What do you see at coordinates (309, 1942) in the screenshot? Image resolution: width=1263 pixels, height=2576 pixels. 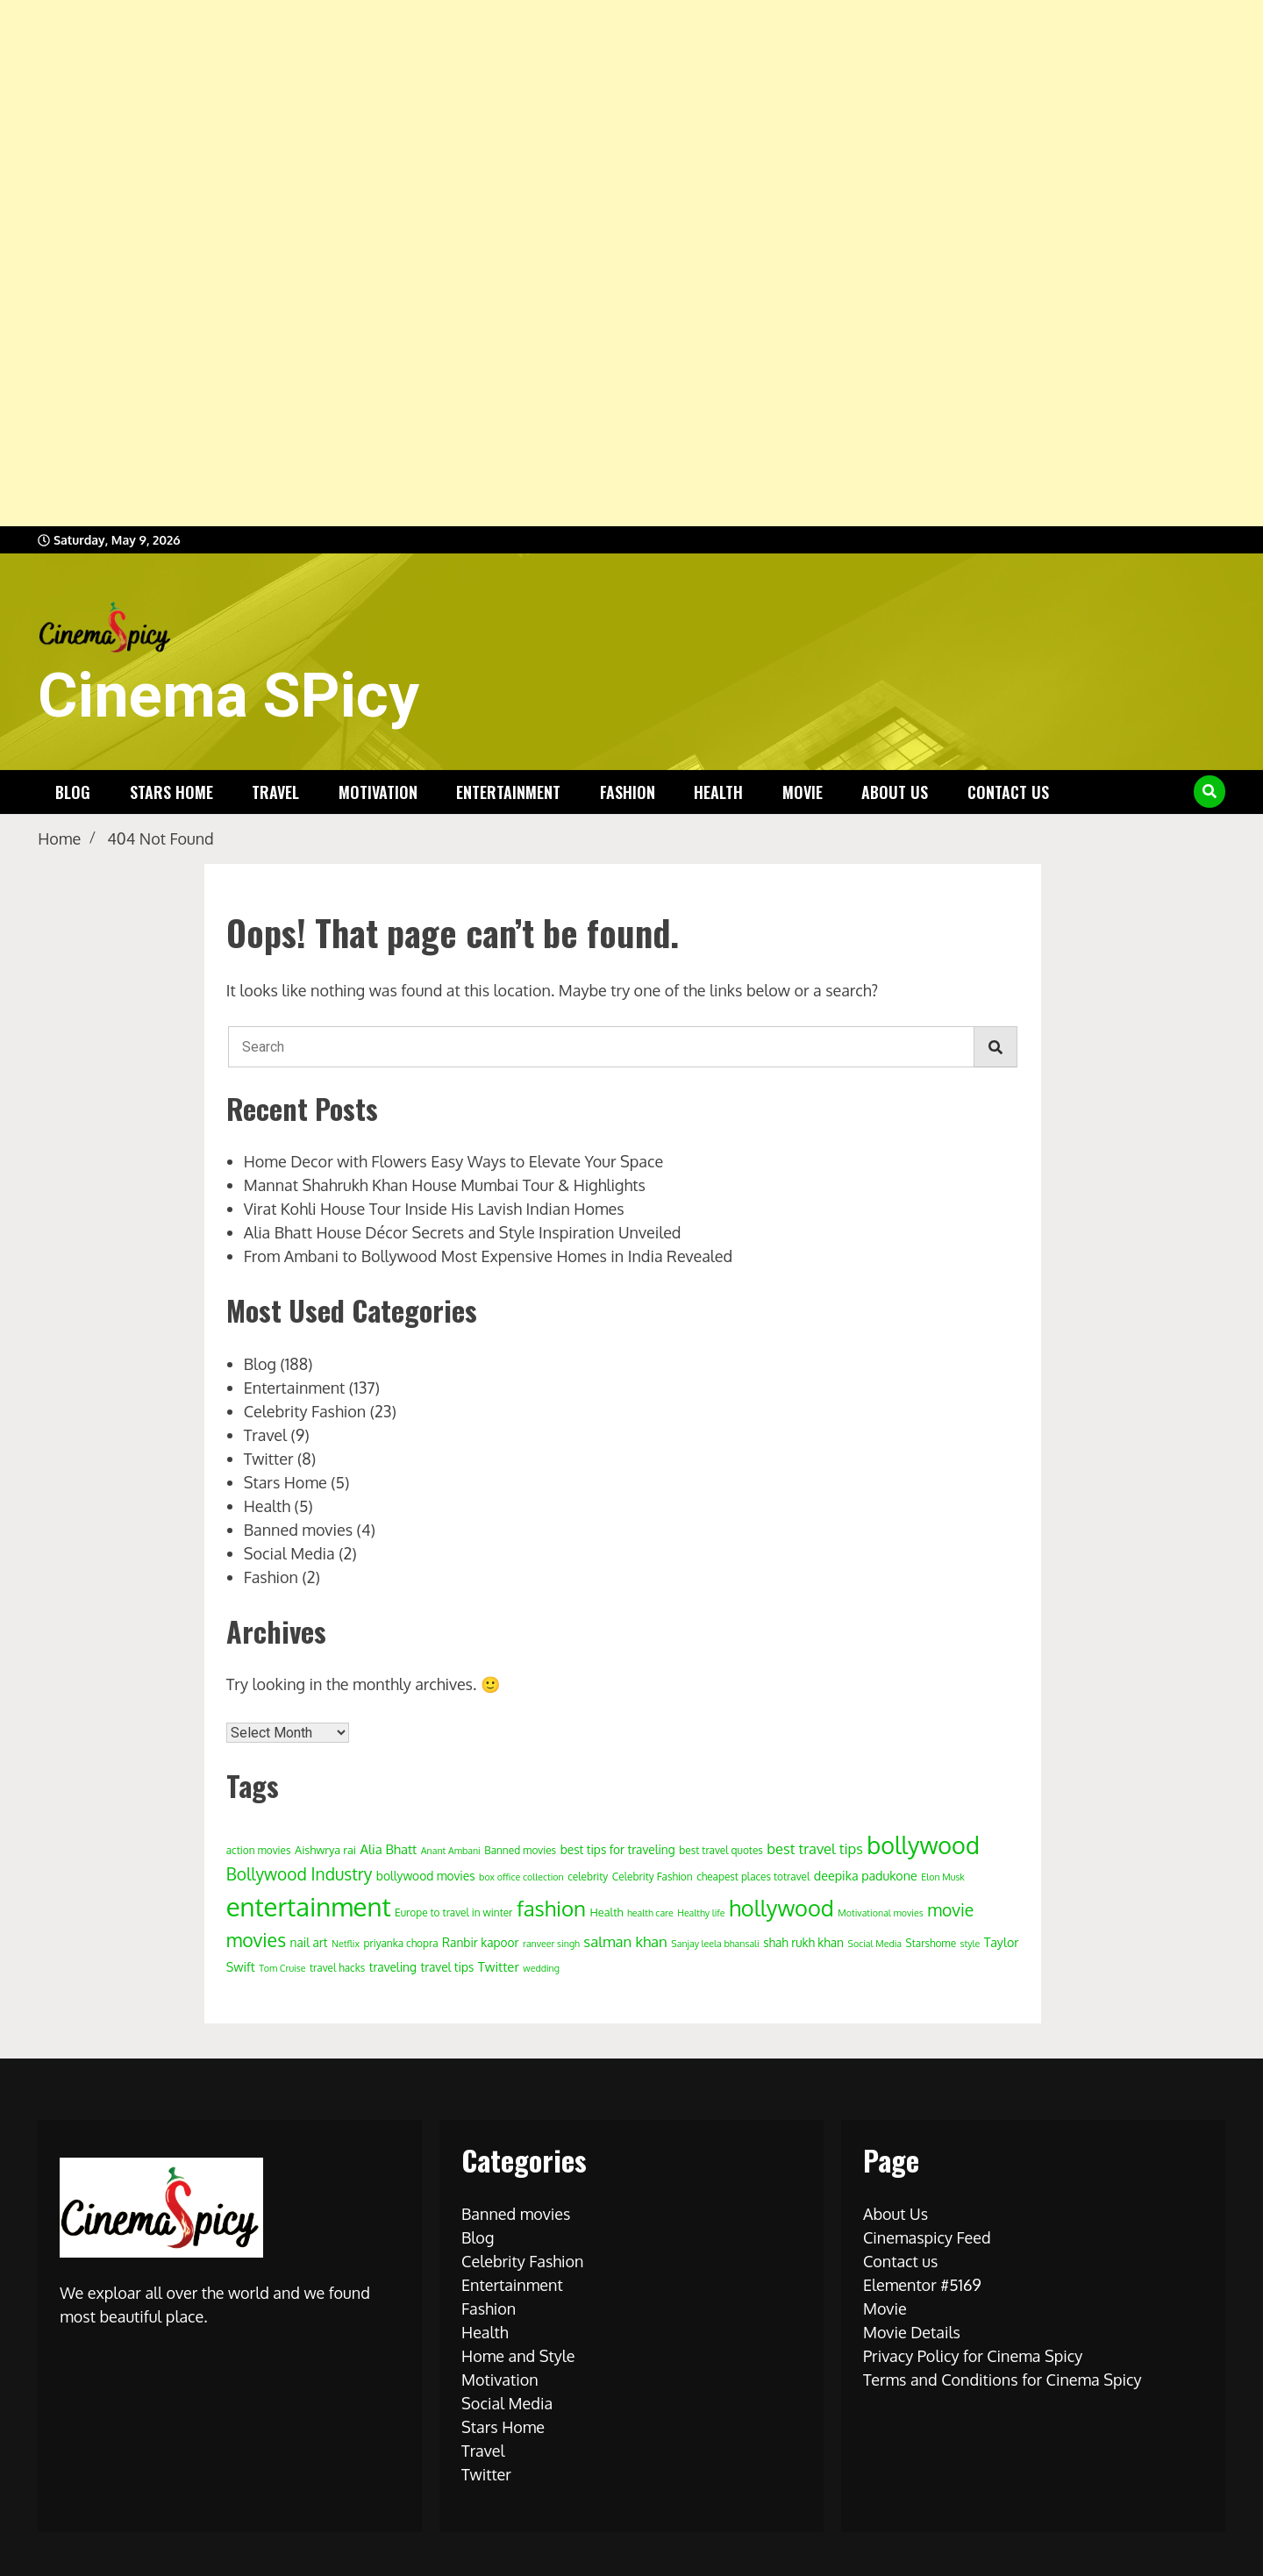 I see `nail art [nail art (6 items)]` at bounding box center [309, 1942].